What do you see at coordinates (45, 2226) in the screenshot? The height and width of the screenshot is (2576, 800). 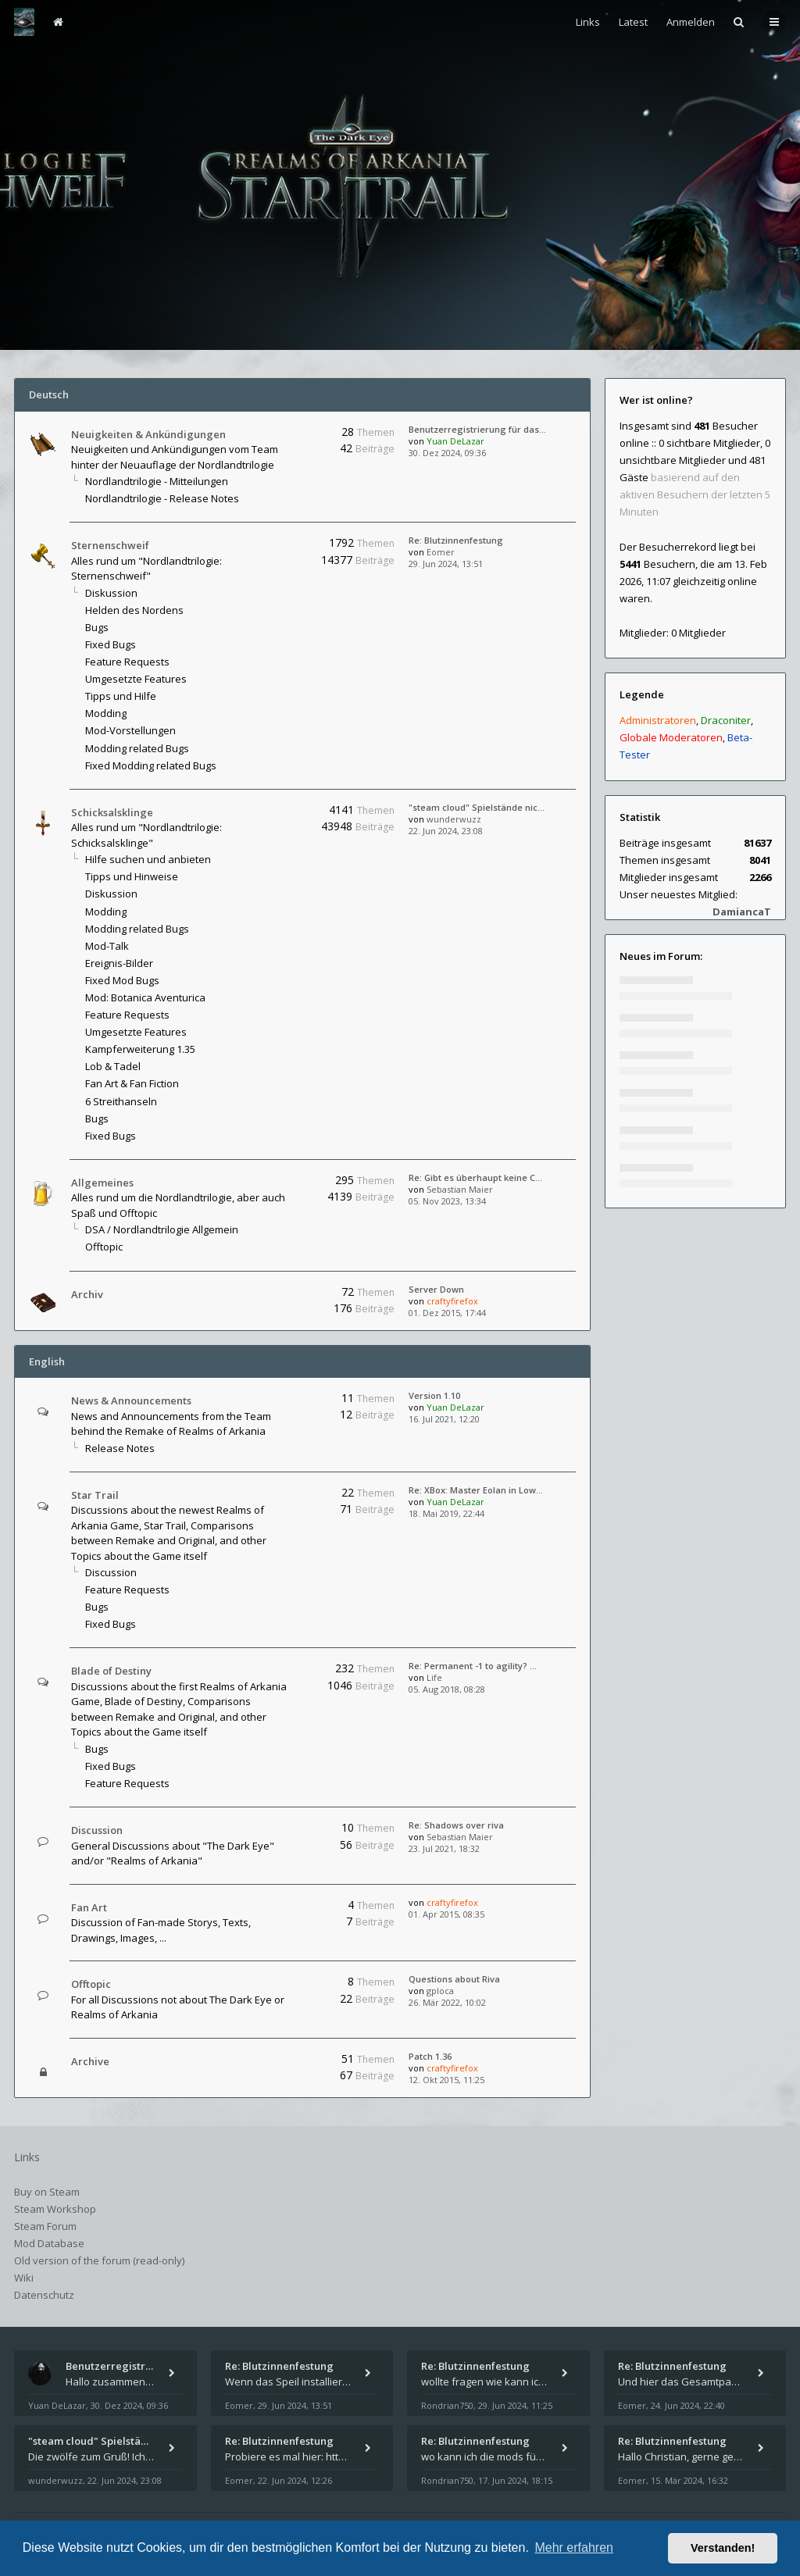 I see `Steam Forum` at bounding box center [45, 2226].